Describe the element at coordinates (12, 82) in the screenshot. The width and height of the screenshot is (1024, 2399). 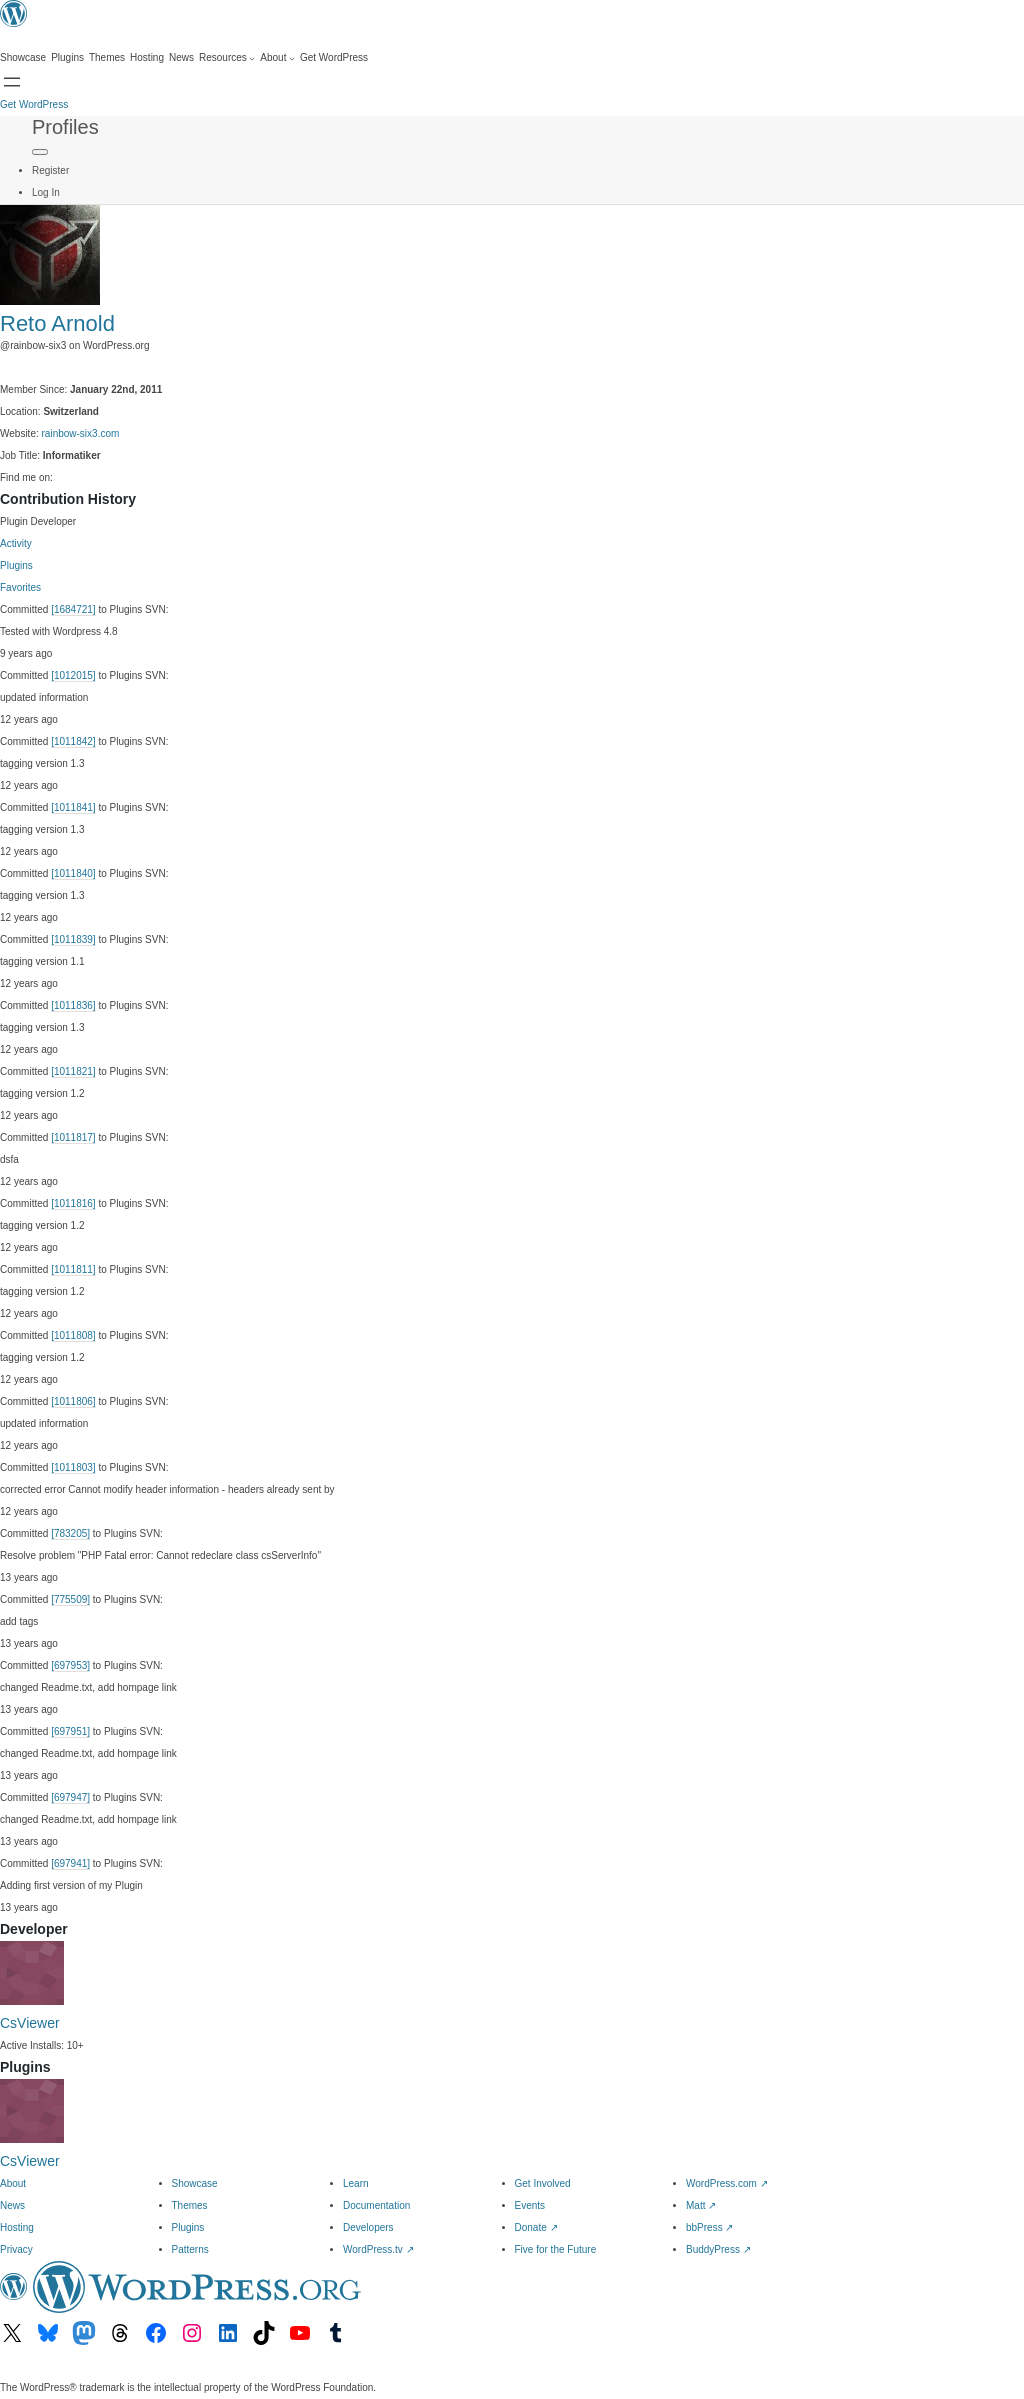
I see `[Open menu]` at that location.